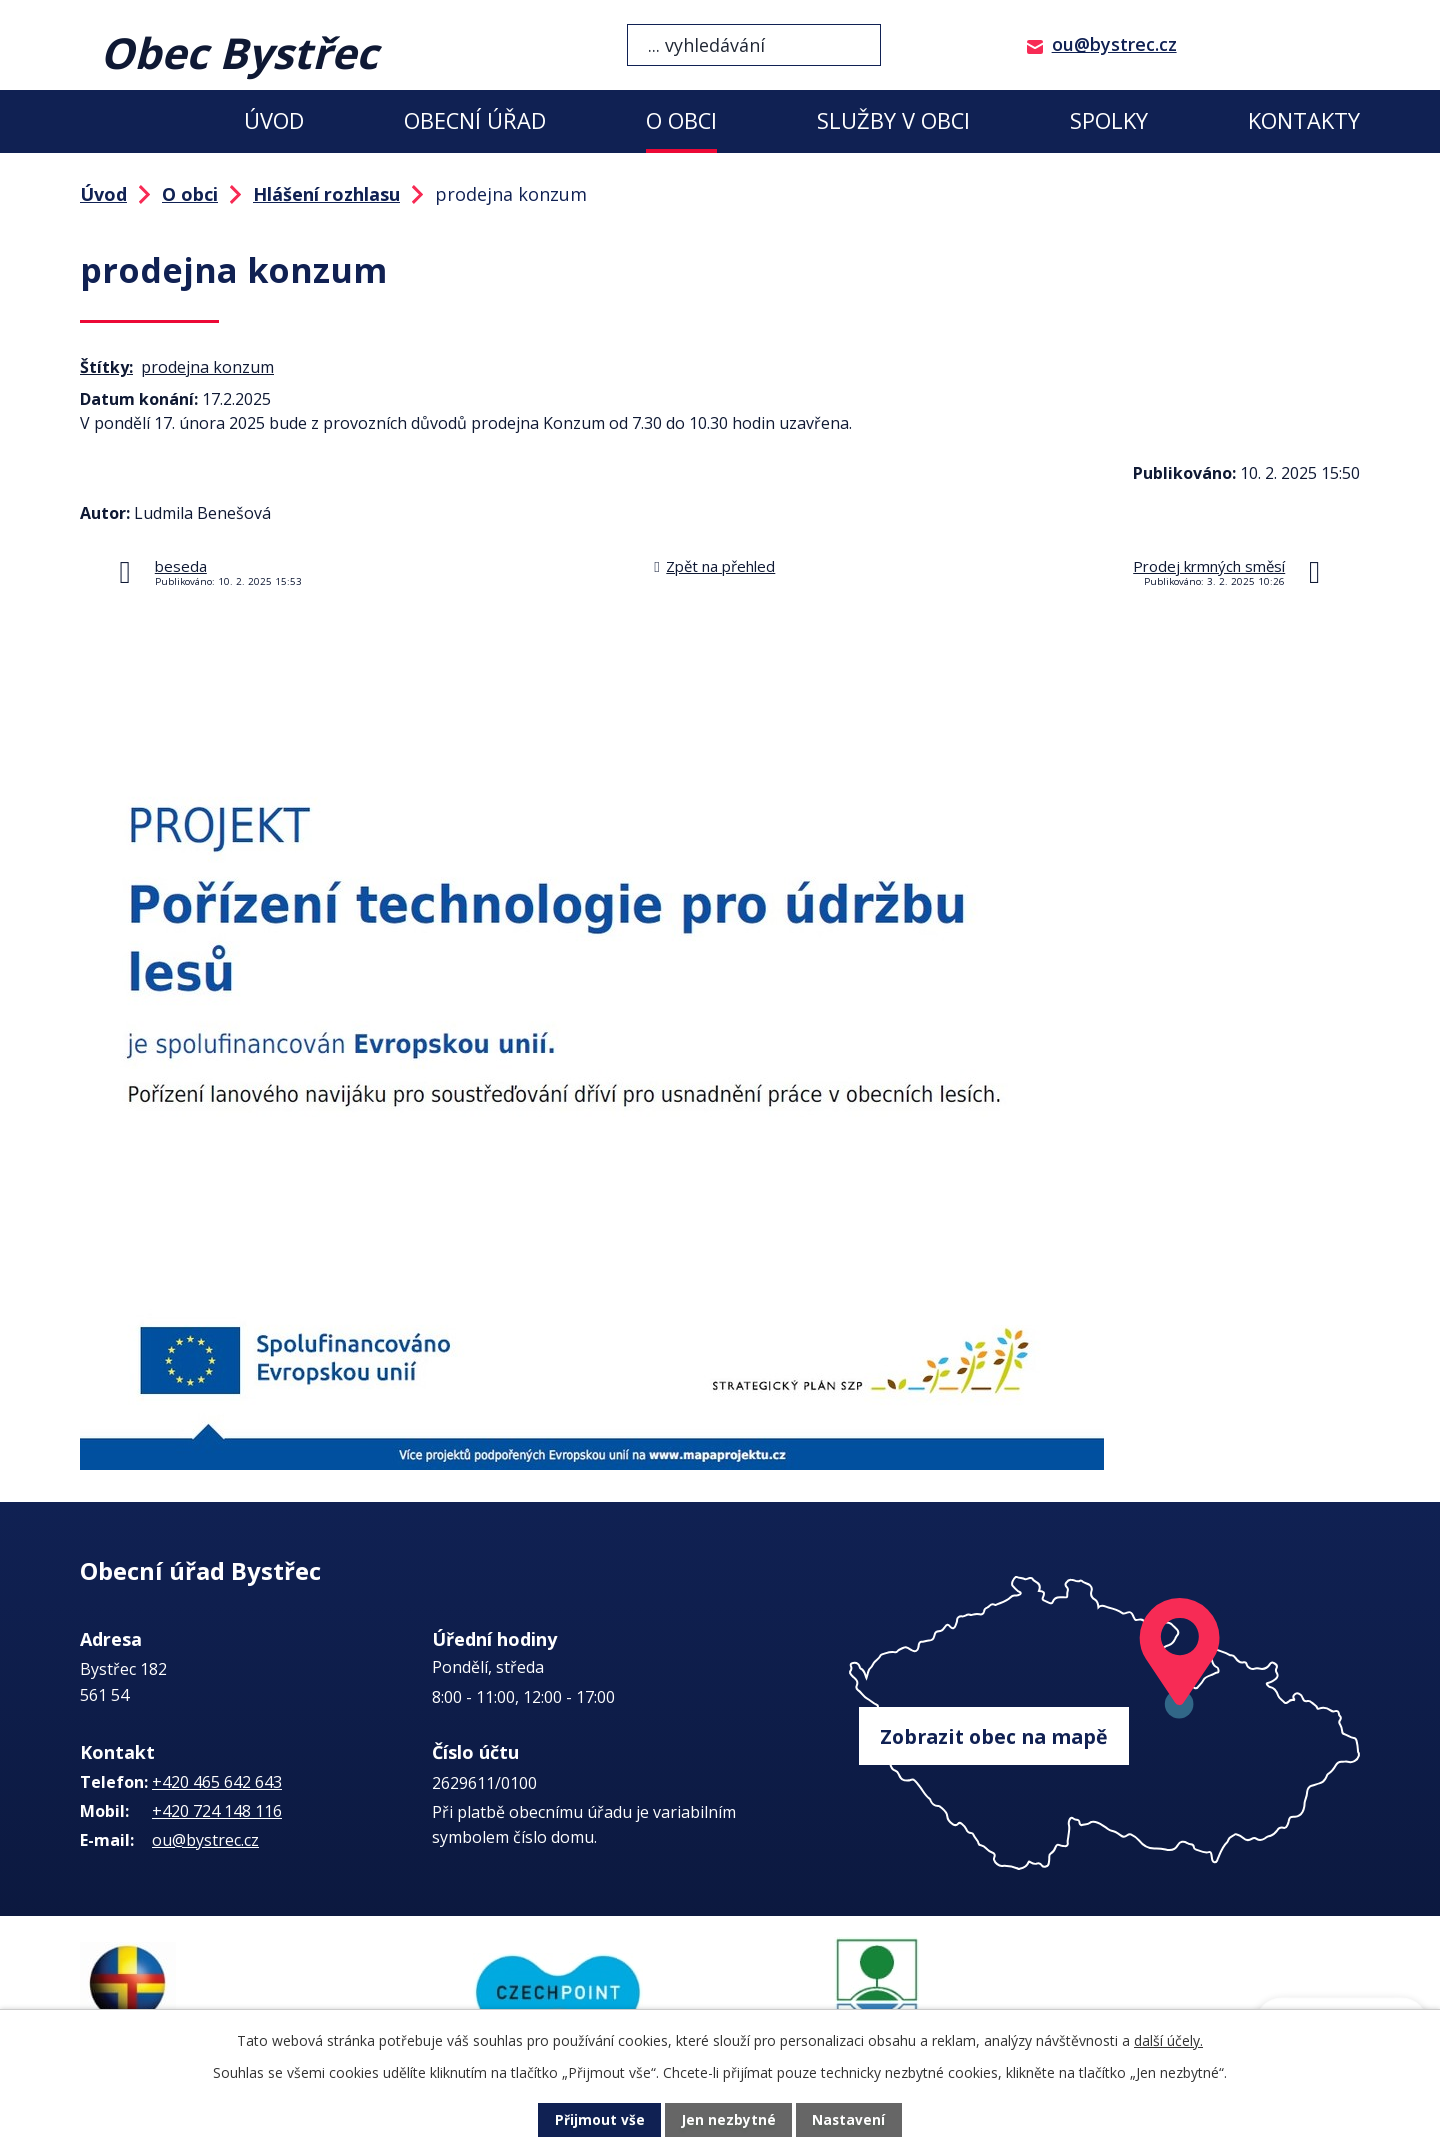  Describe the element at coordinates (326, 194) in the screenshot. I see `Hlášení rozhlasu` at that location.